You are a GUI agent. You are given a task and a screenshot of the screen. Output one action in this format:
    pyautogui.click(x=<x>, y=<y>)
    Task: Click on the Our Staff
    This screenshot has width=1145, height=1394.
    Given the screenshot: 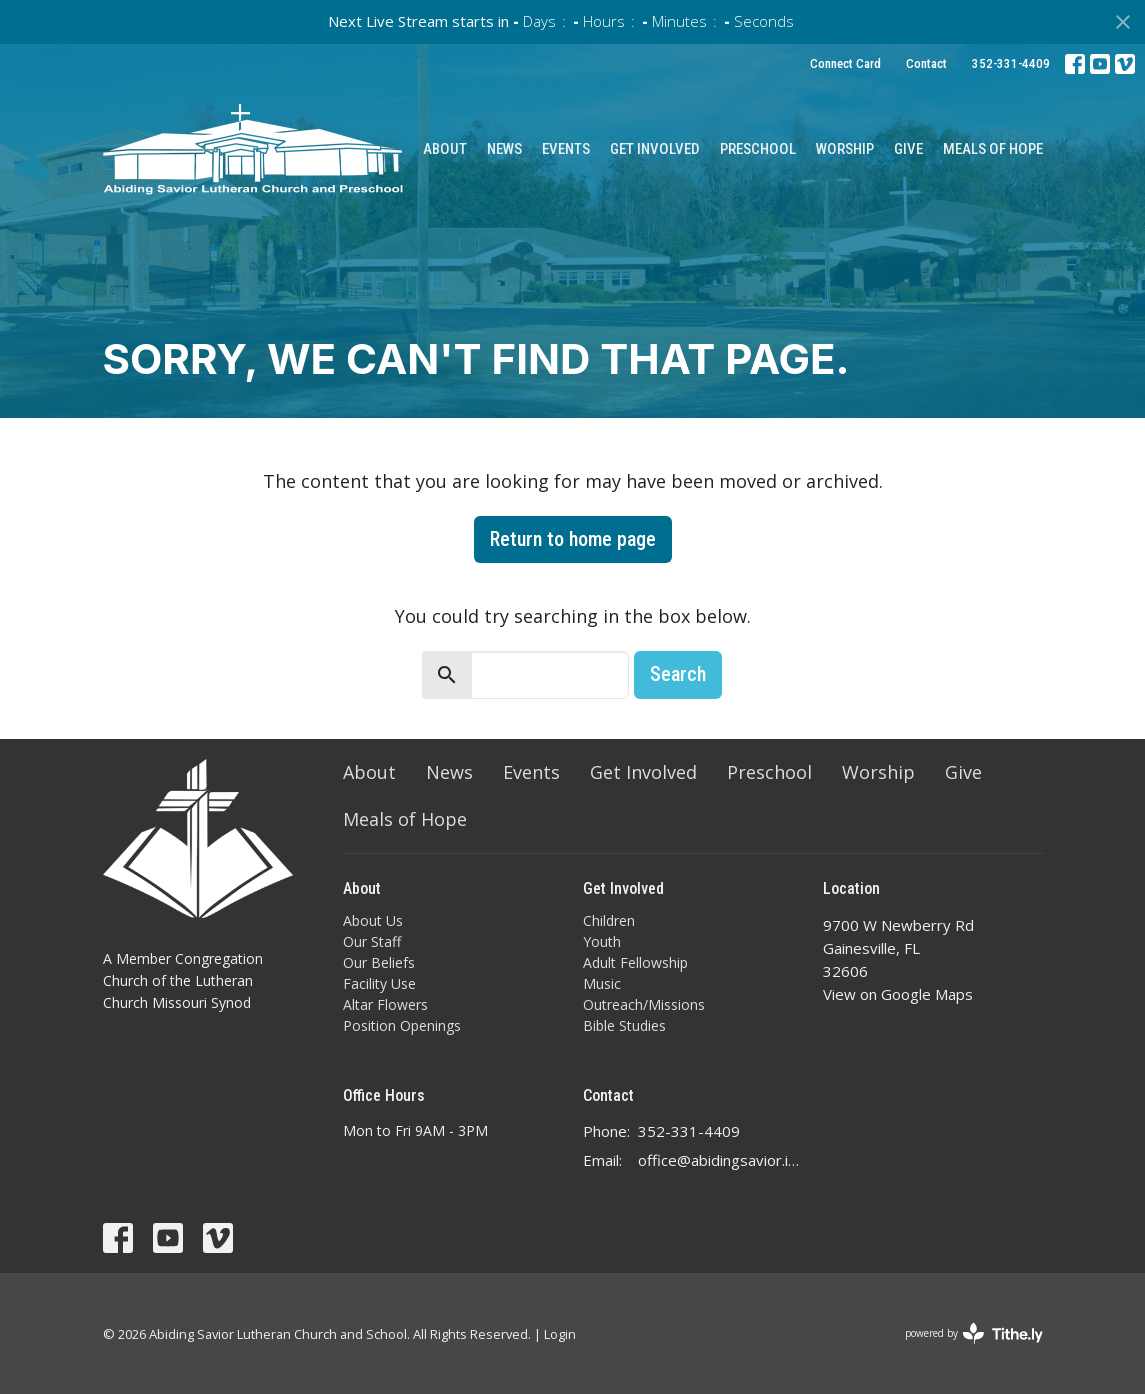 What is the action you would take?
    pyautogui.click(x=372, y=941)
    